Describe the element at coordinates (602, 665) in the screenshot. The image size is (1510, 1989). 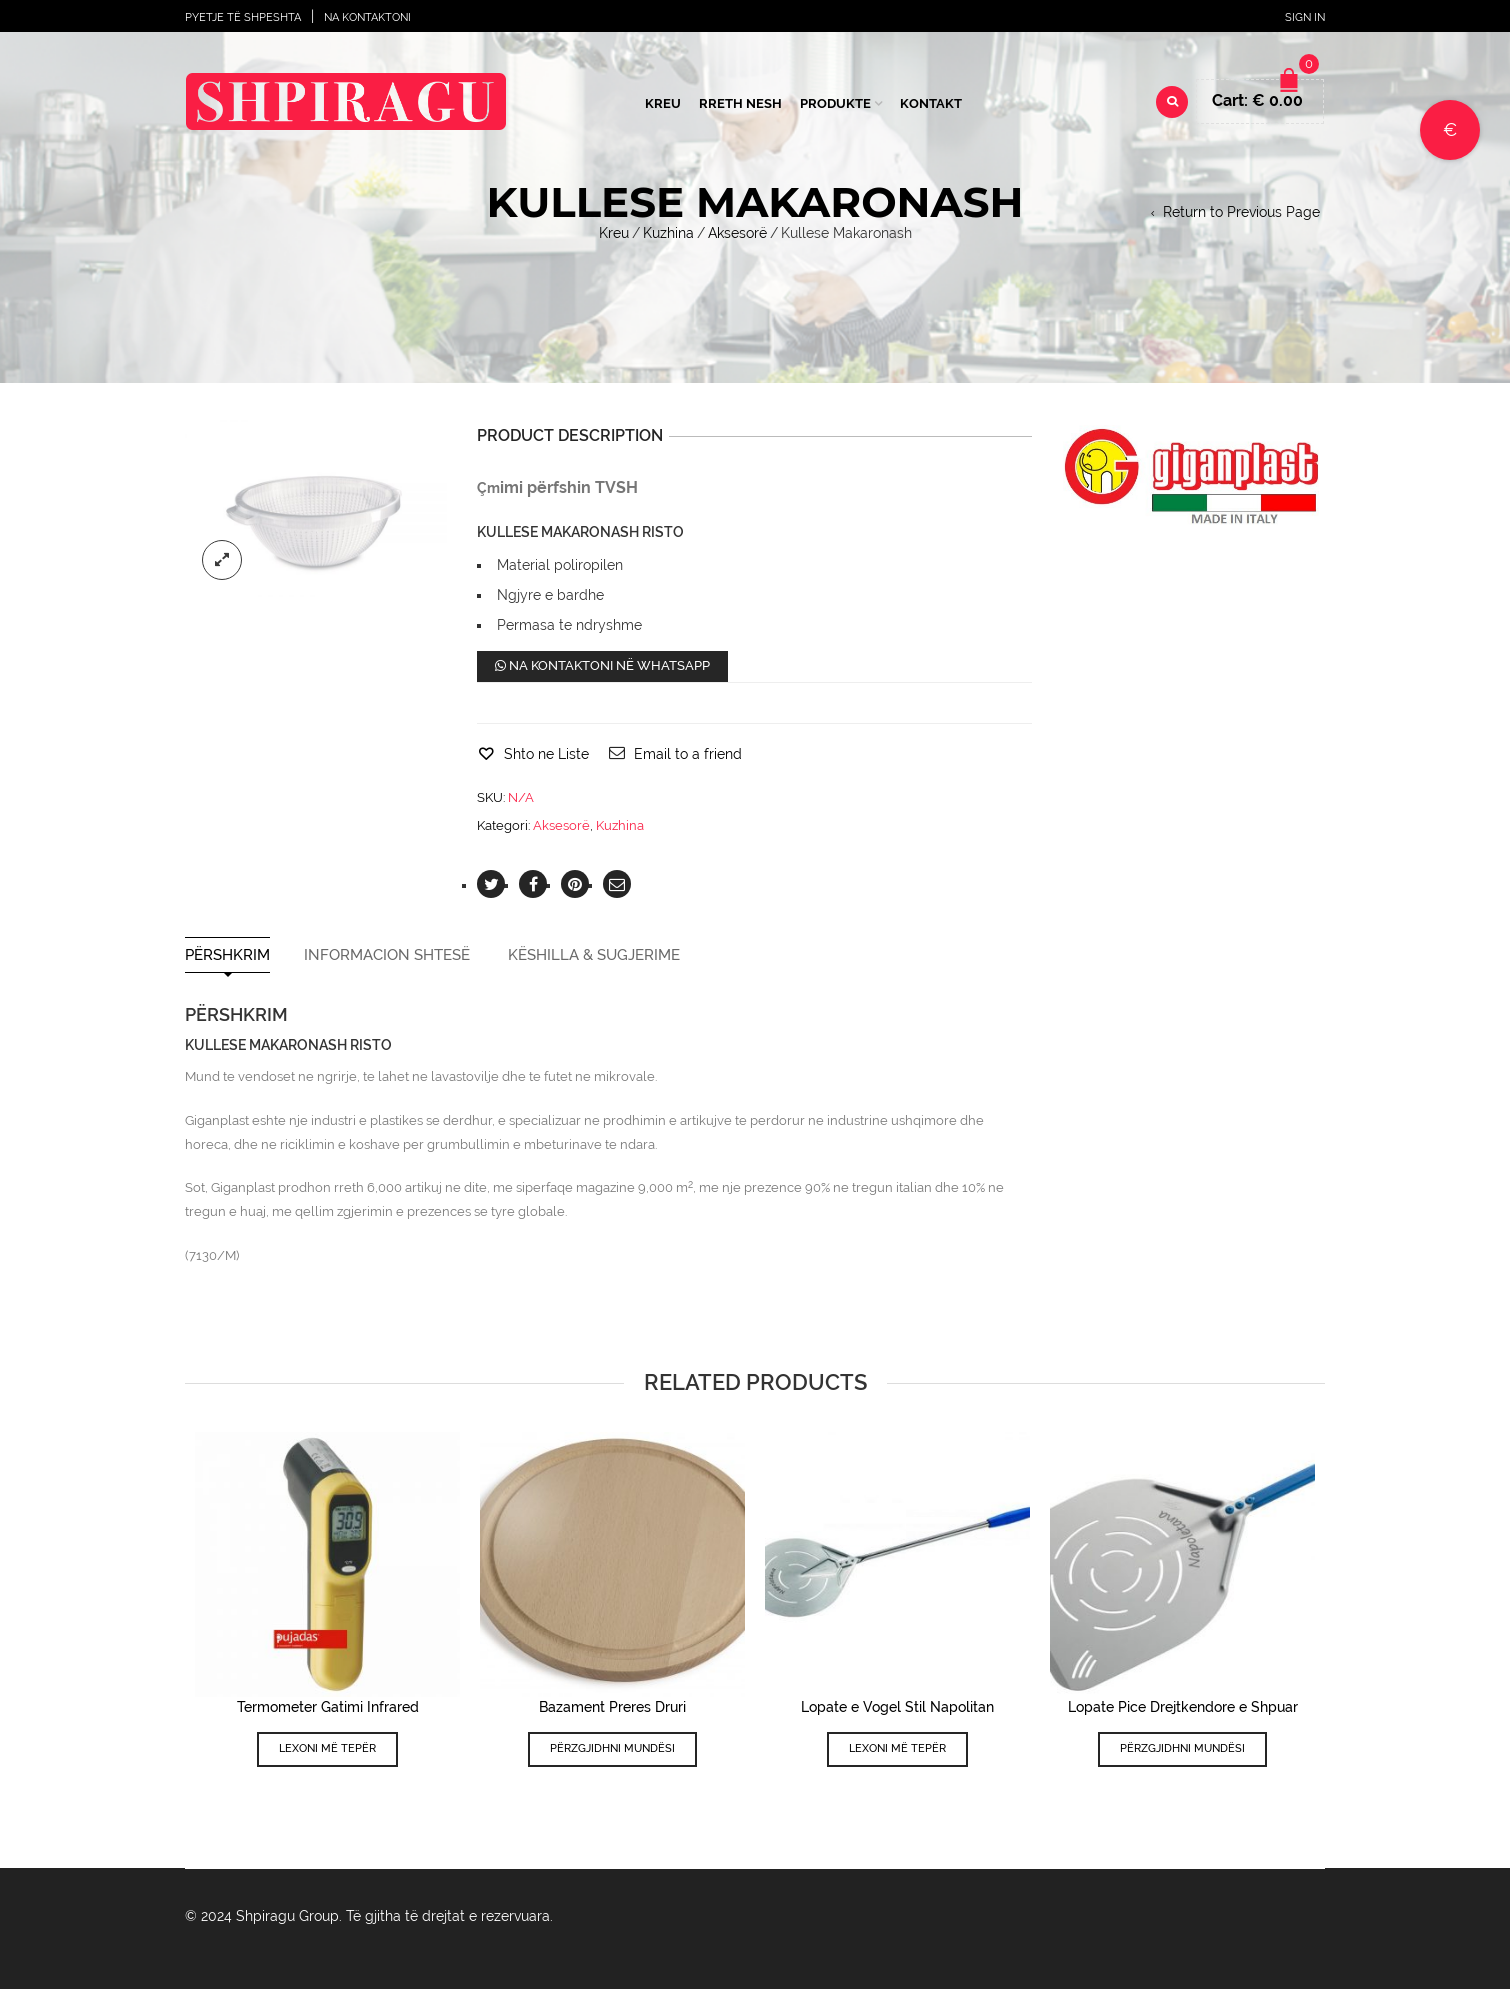
I see `Na kontaktoni në WhatsApp` at that location.